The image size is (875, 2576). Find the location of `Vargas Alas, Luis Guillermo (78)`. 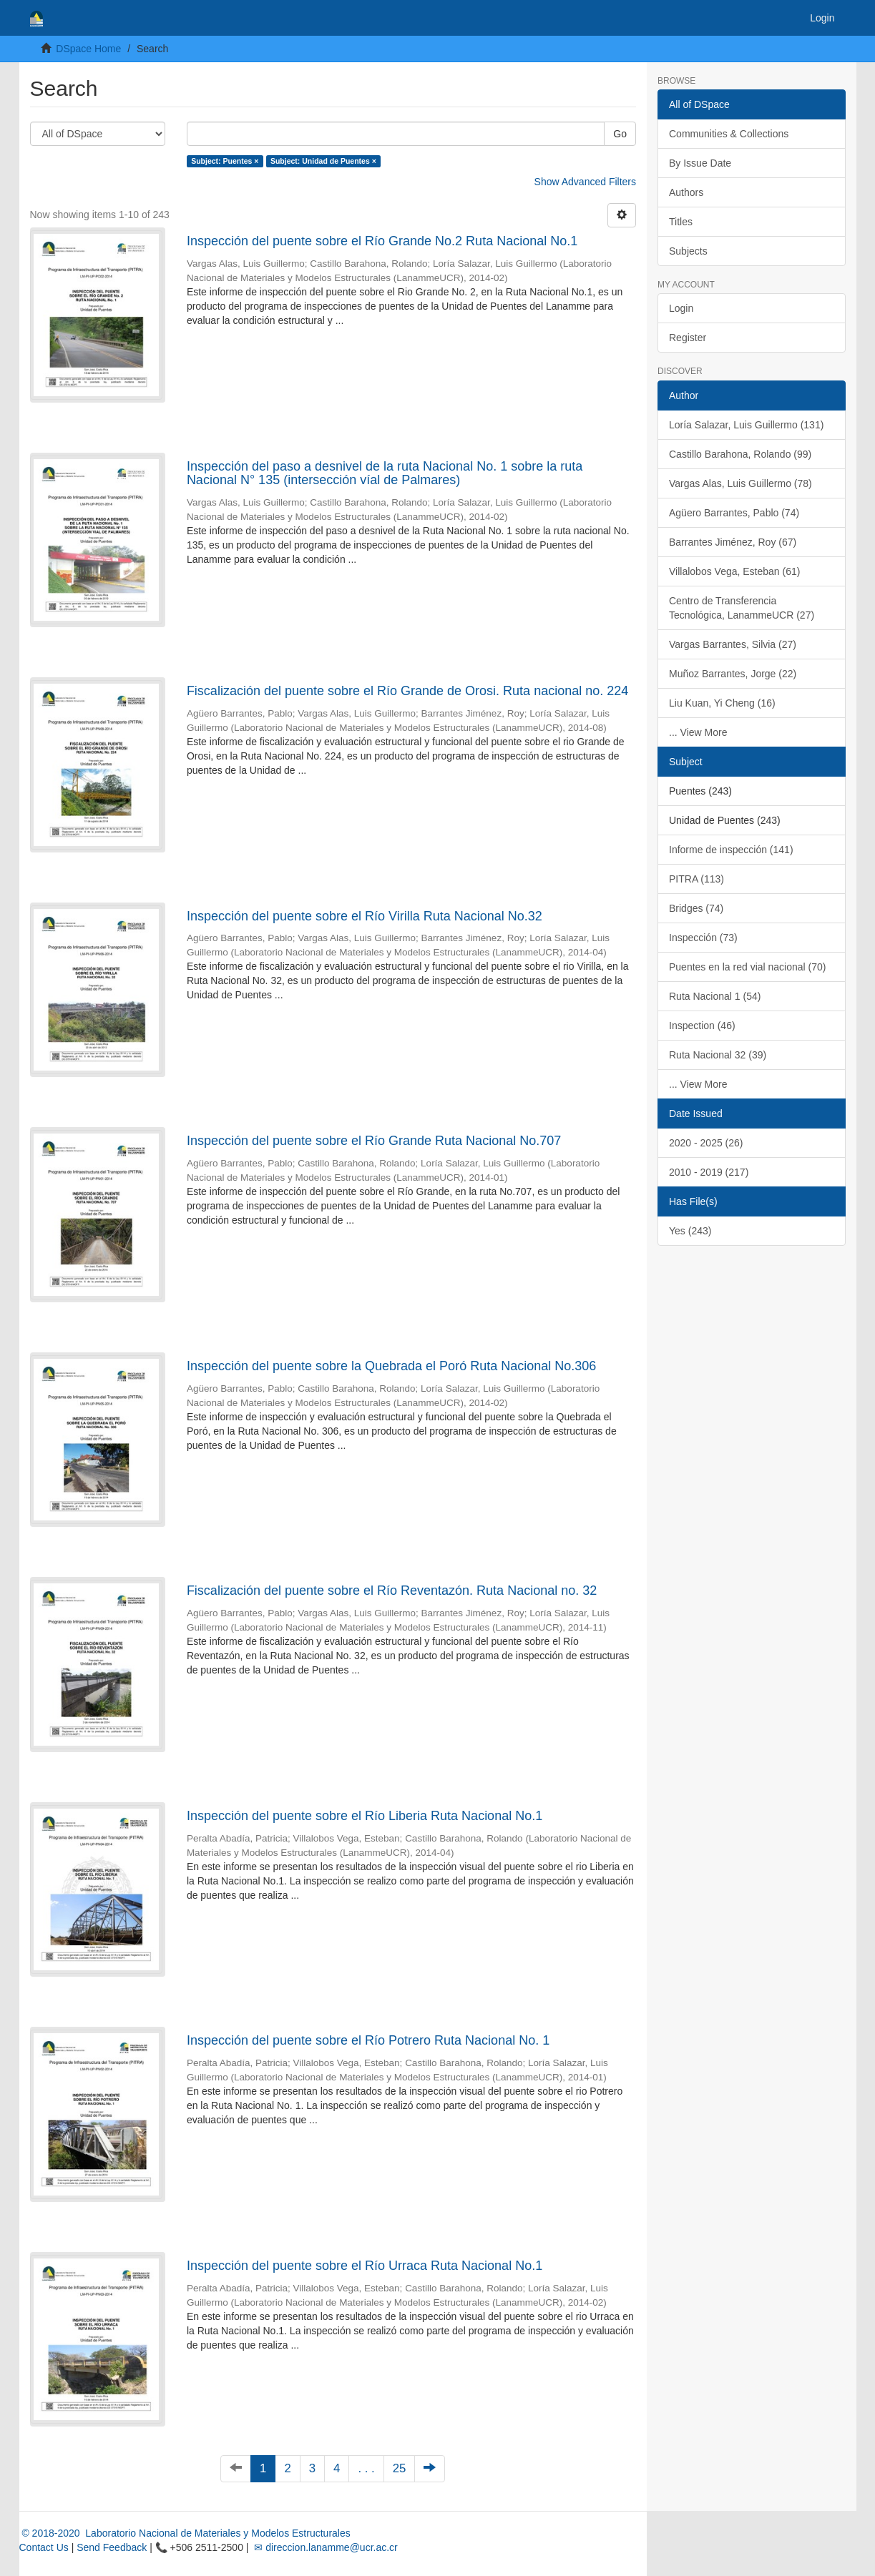

Vargas Alas, Luis Guillermo (78) is located at coordinates (740, 483).